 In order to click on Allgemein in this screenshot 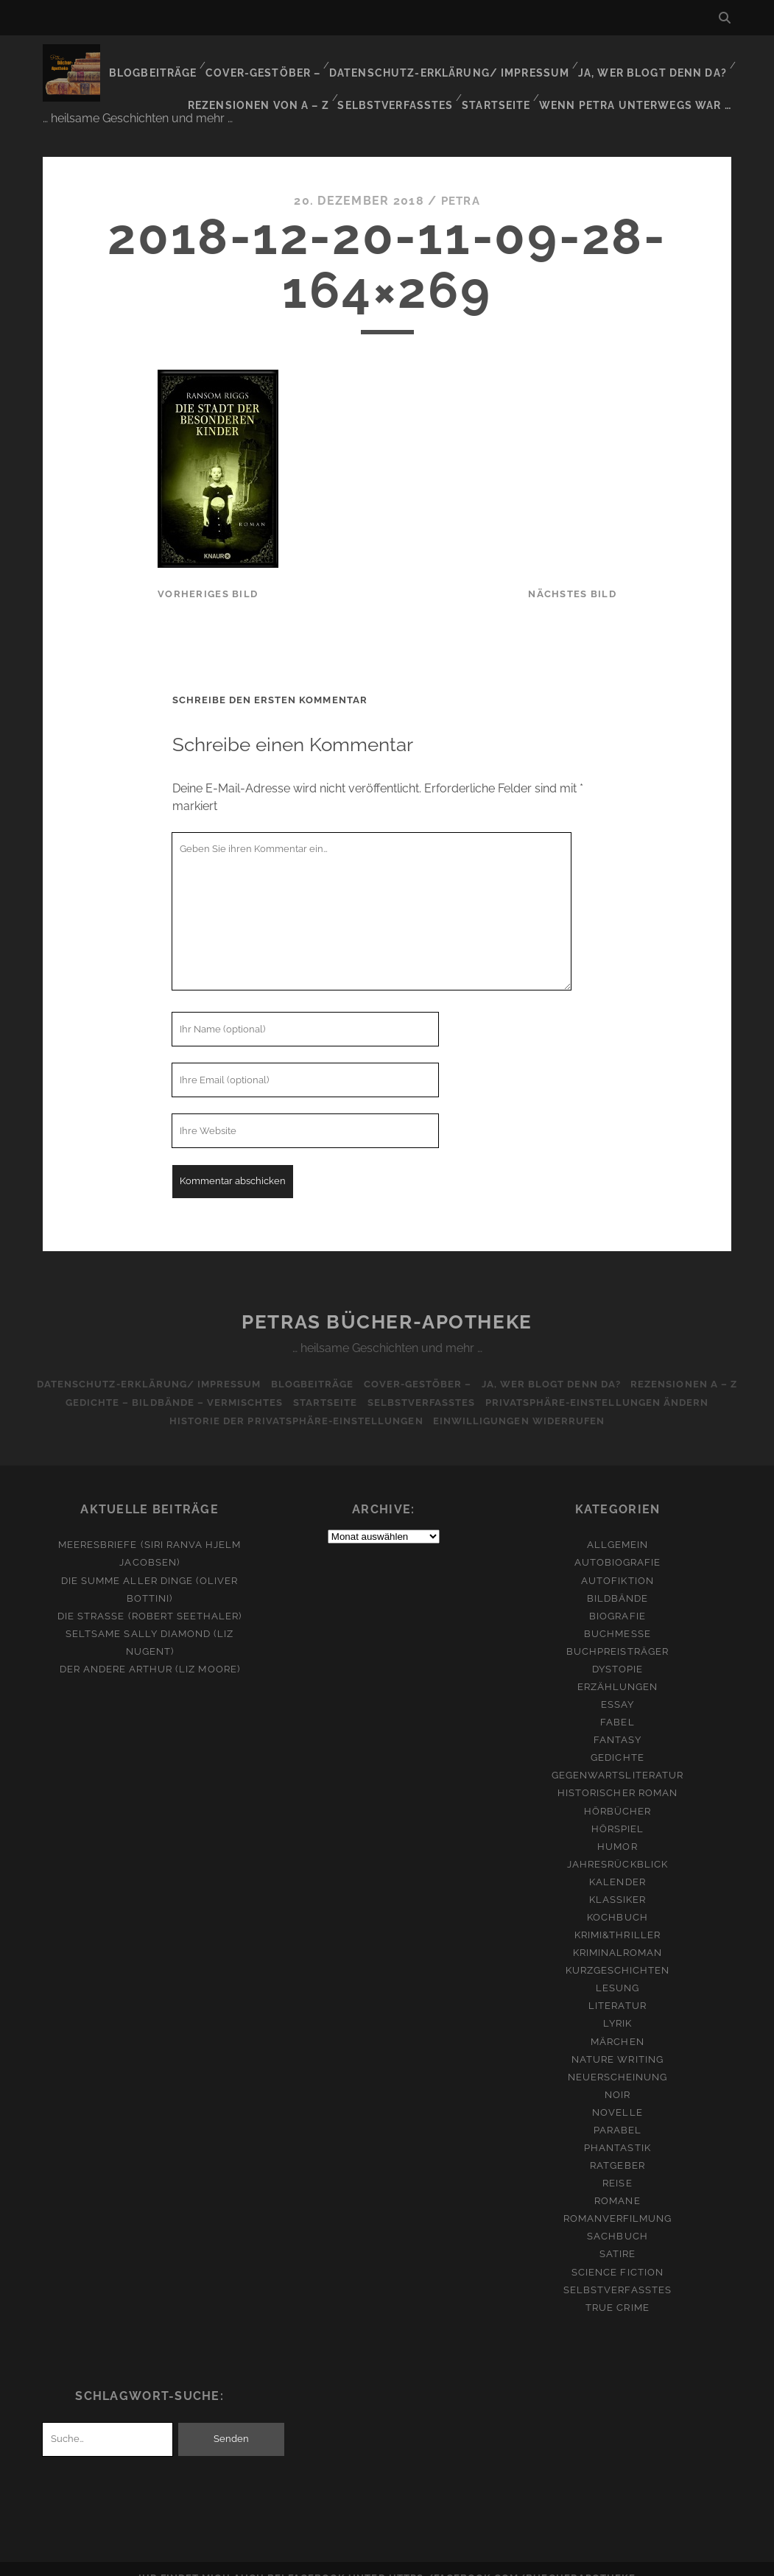, I will do `click(617, 1526)`.